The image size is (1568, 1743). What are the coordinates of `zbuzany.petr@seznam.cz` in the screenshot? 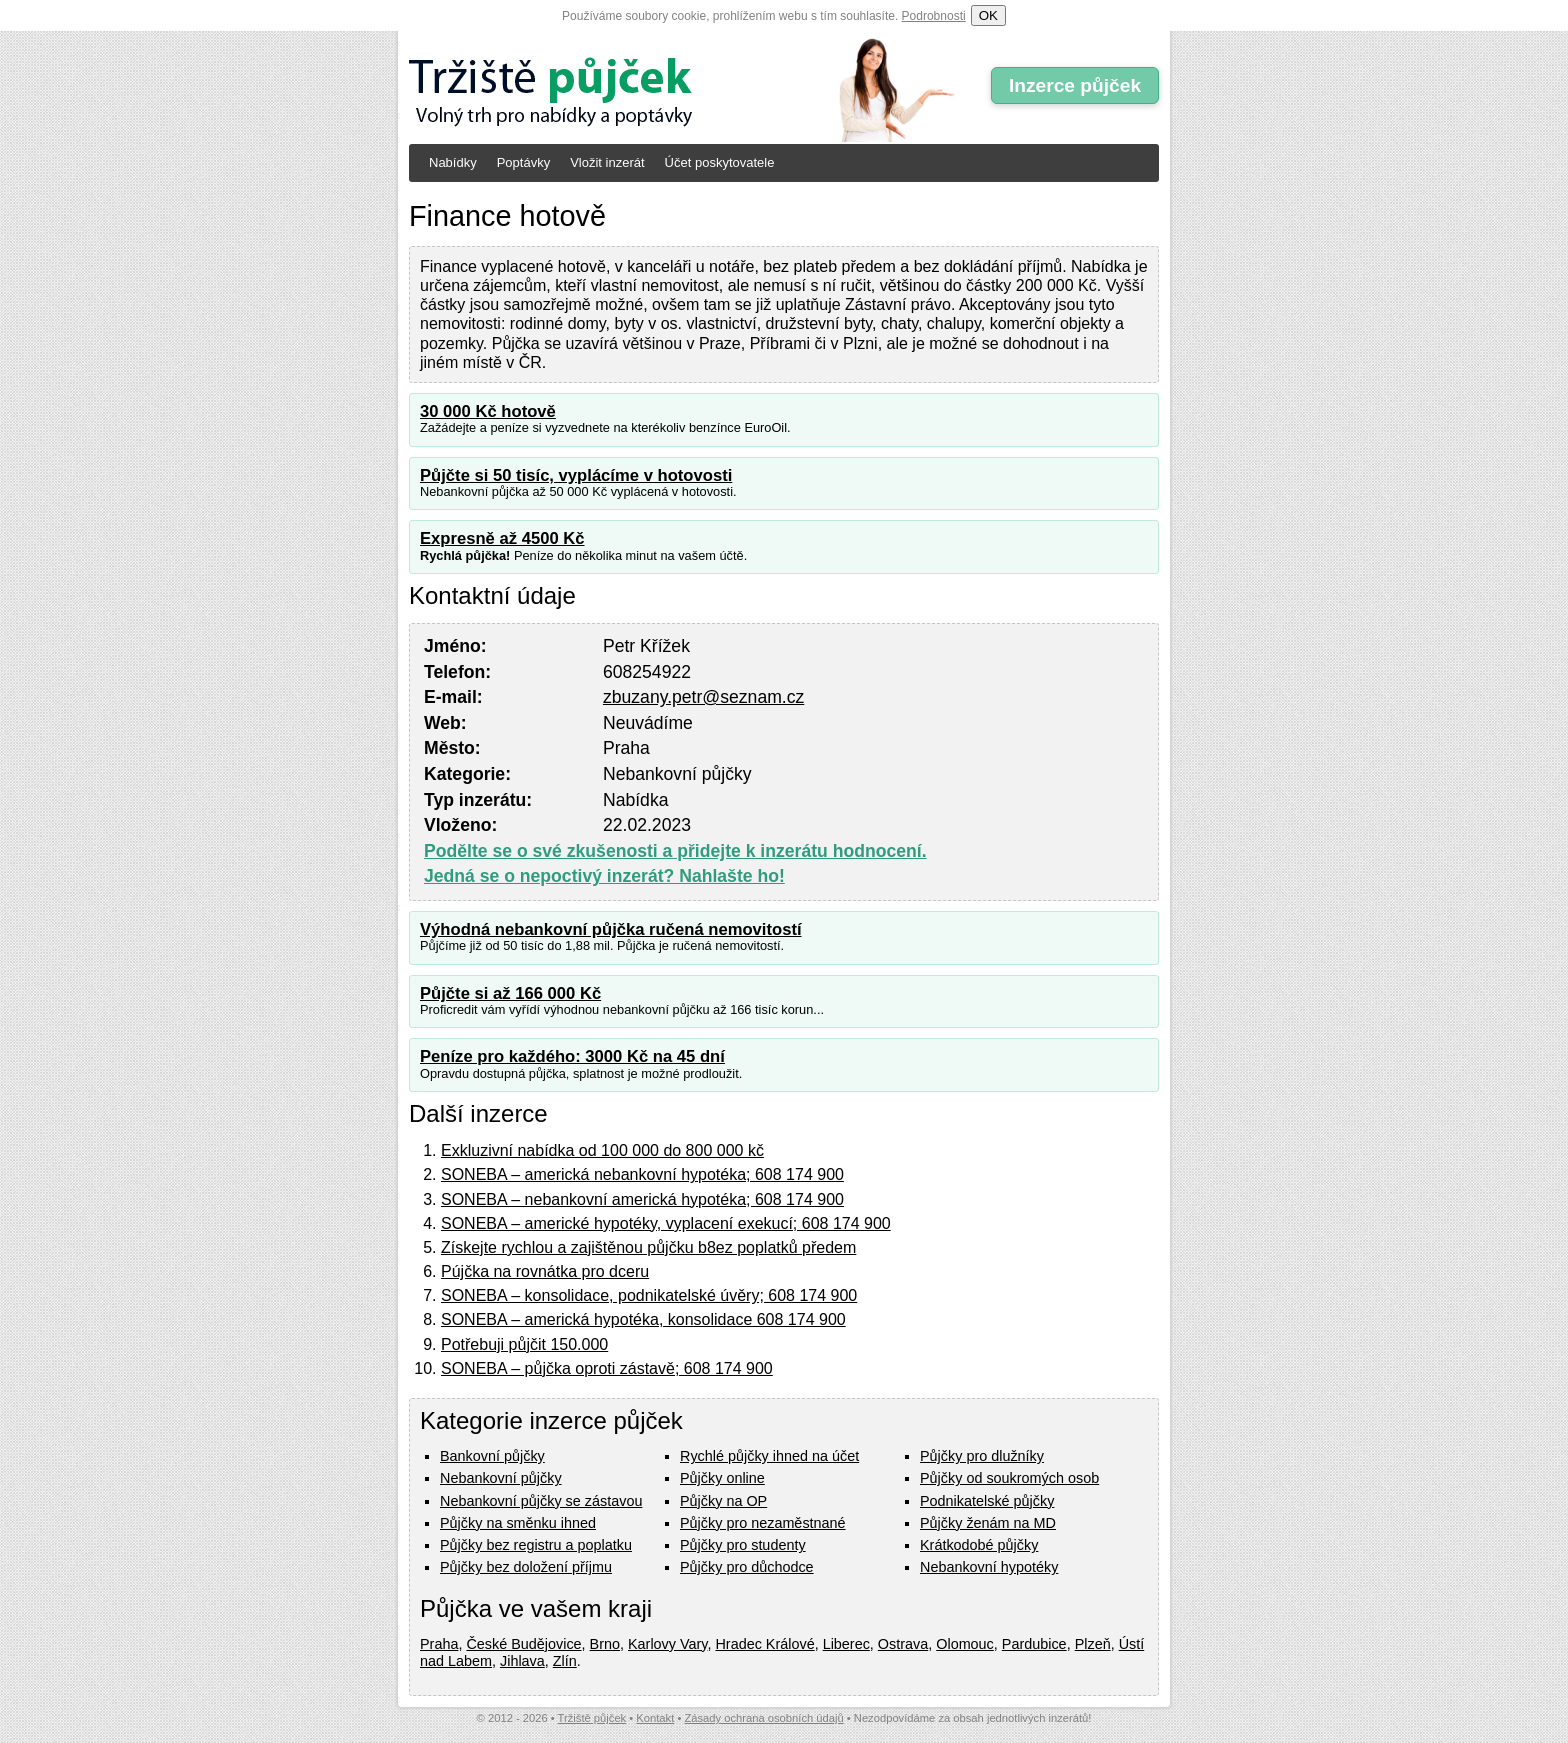 It's located at (703, 697).